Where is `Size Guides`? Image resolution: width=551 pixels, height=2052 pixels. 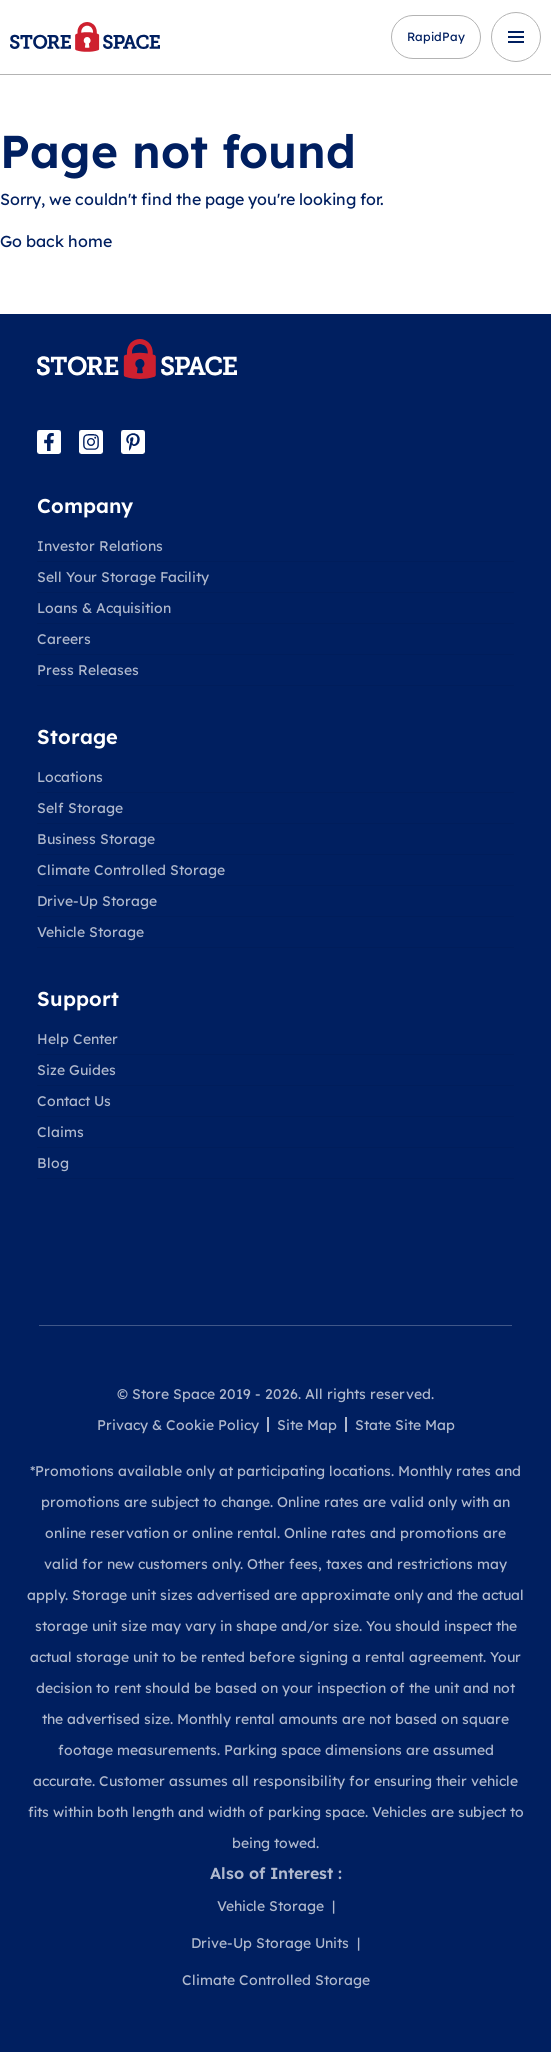
Size Guides is located at coordinates (76, 1070).